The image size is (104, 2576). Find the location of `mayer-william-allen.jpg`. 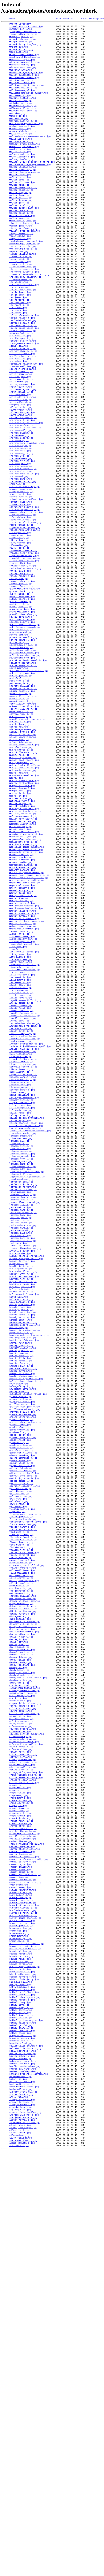

mayer-william-allen.jpg is located at coordinates (24, 1055).